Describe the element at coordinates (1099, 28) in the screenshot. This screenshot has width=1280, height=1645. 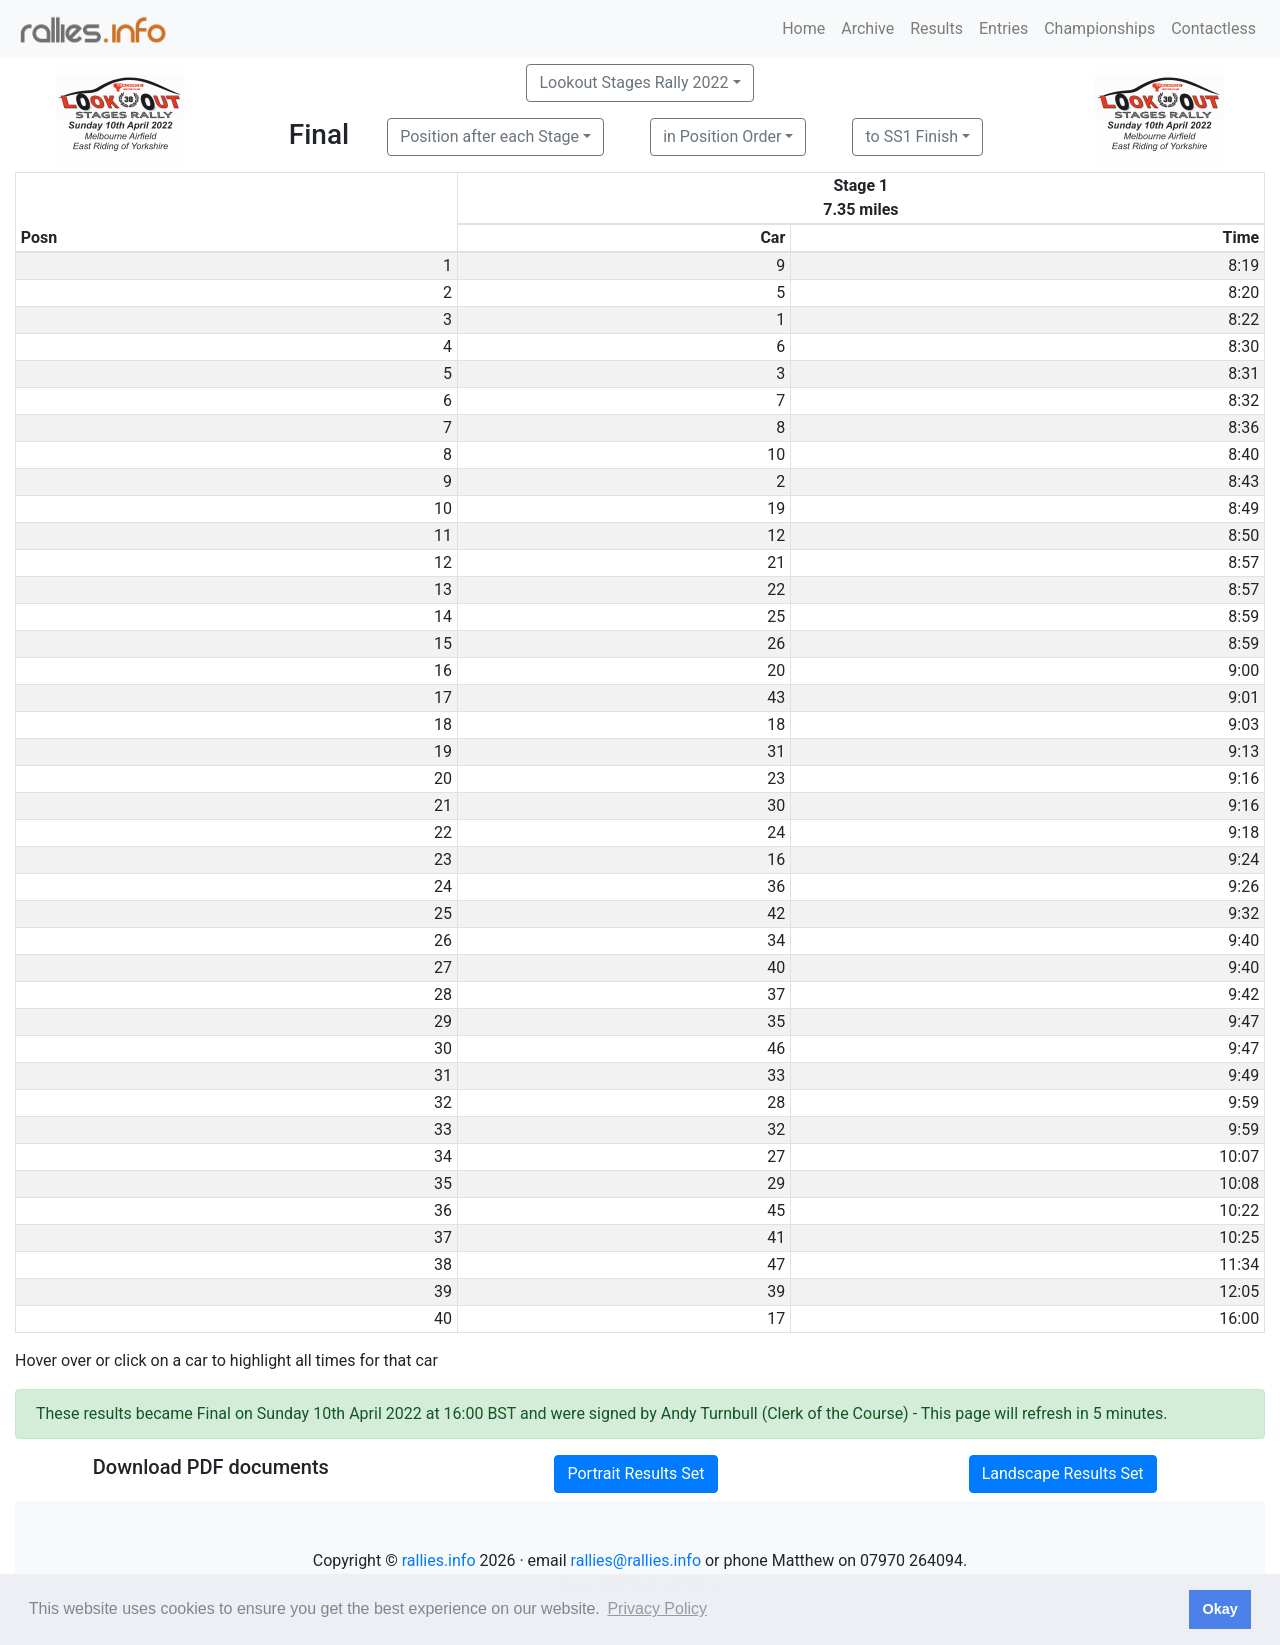
I see `Championships` at that location.